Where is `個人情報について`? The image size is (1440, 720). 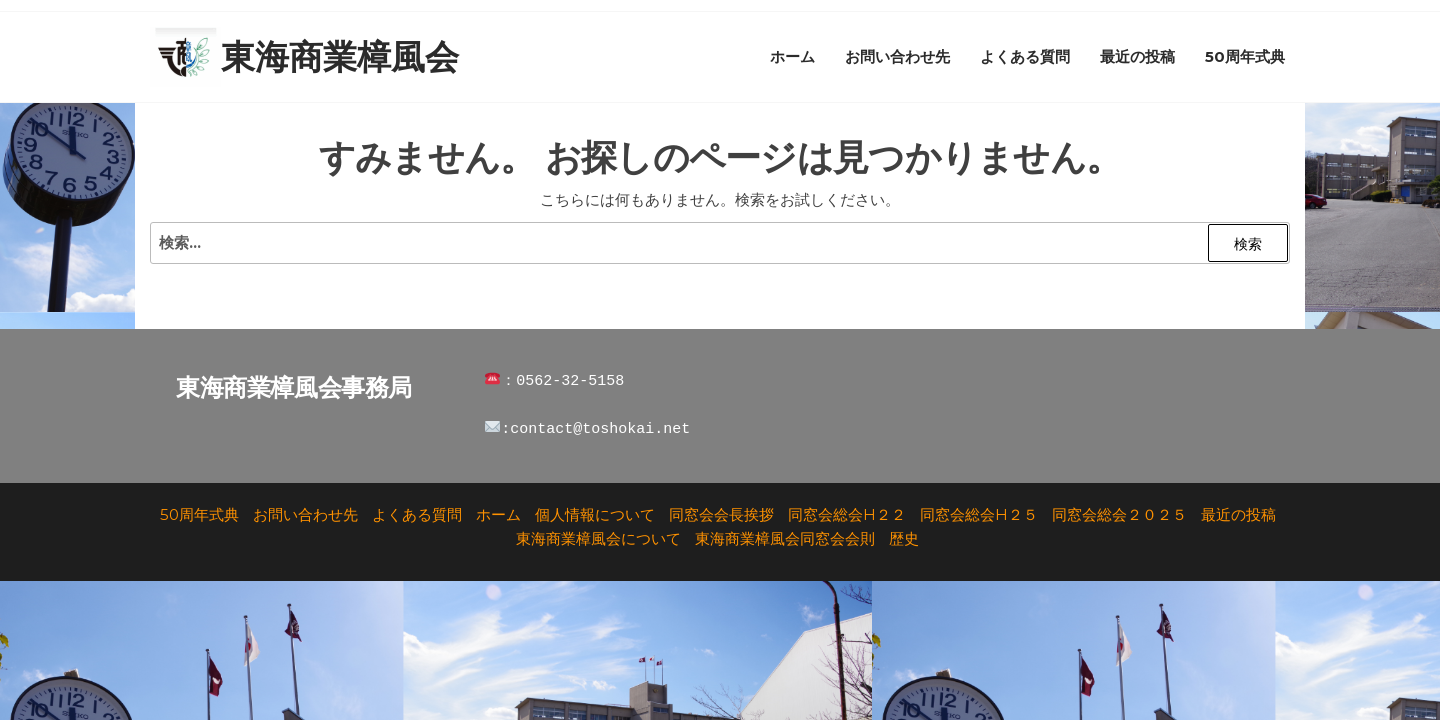 個人情報について is located at coordinates (595, 514).